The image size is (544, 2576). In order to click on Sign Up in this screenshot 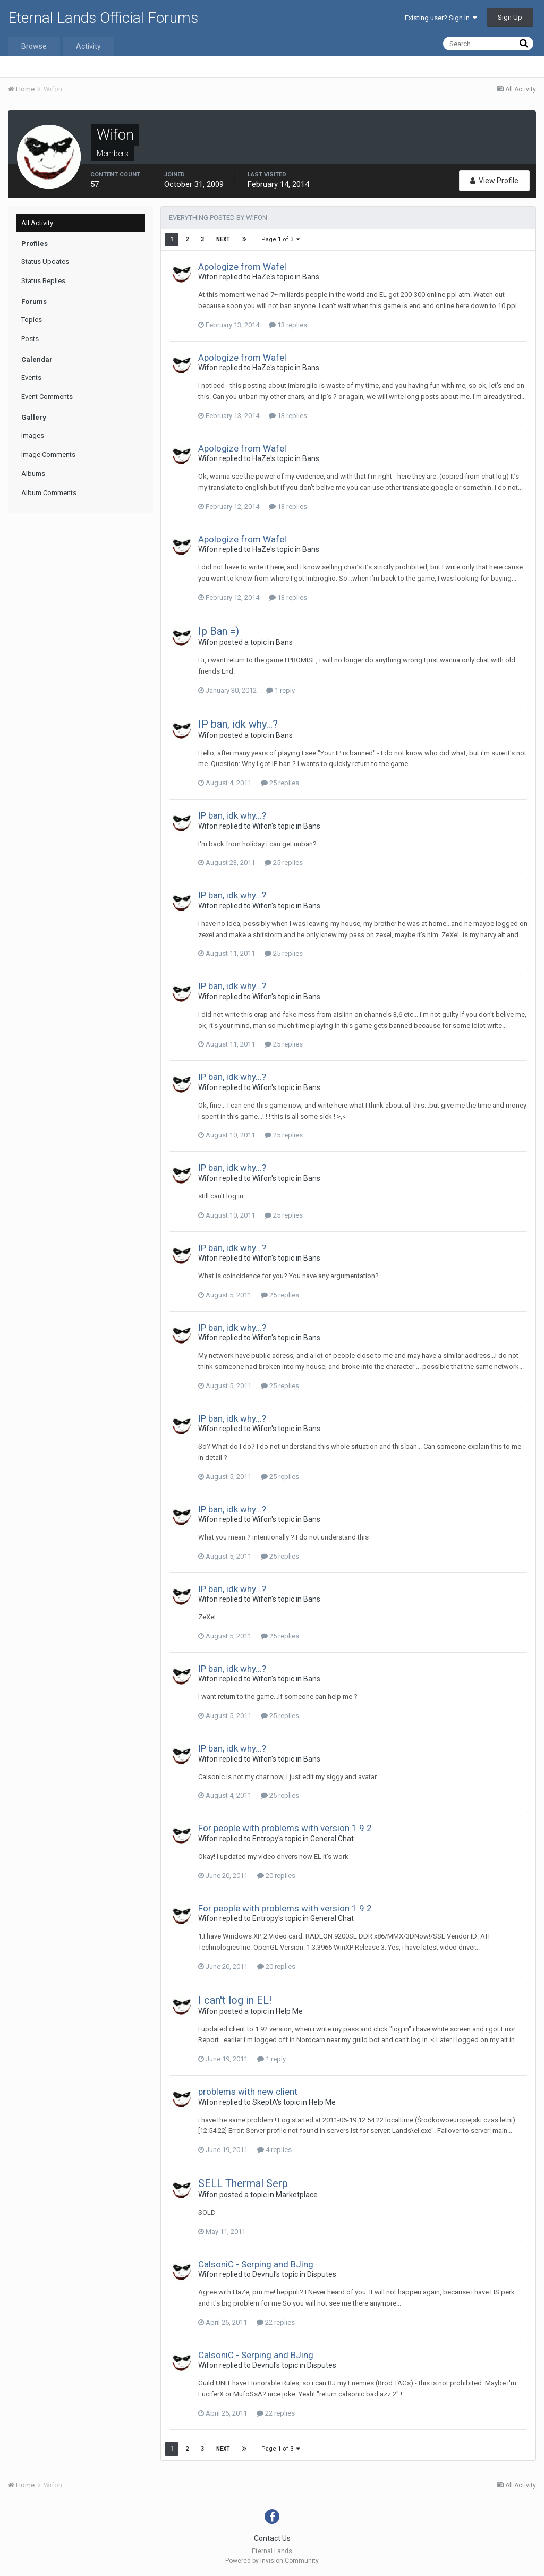, I will do `click(510, 17)`.